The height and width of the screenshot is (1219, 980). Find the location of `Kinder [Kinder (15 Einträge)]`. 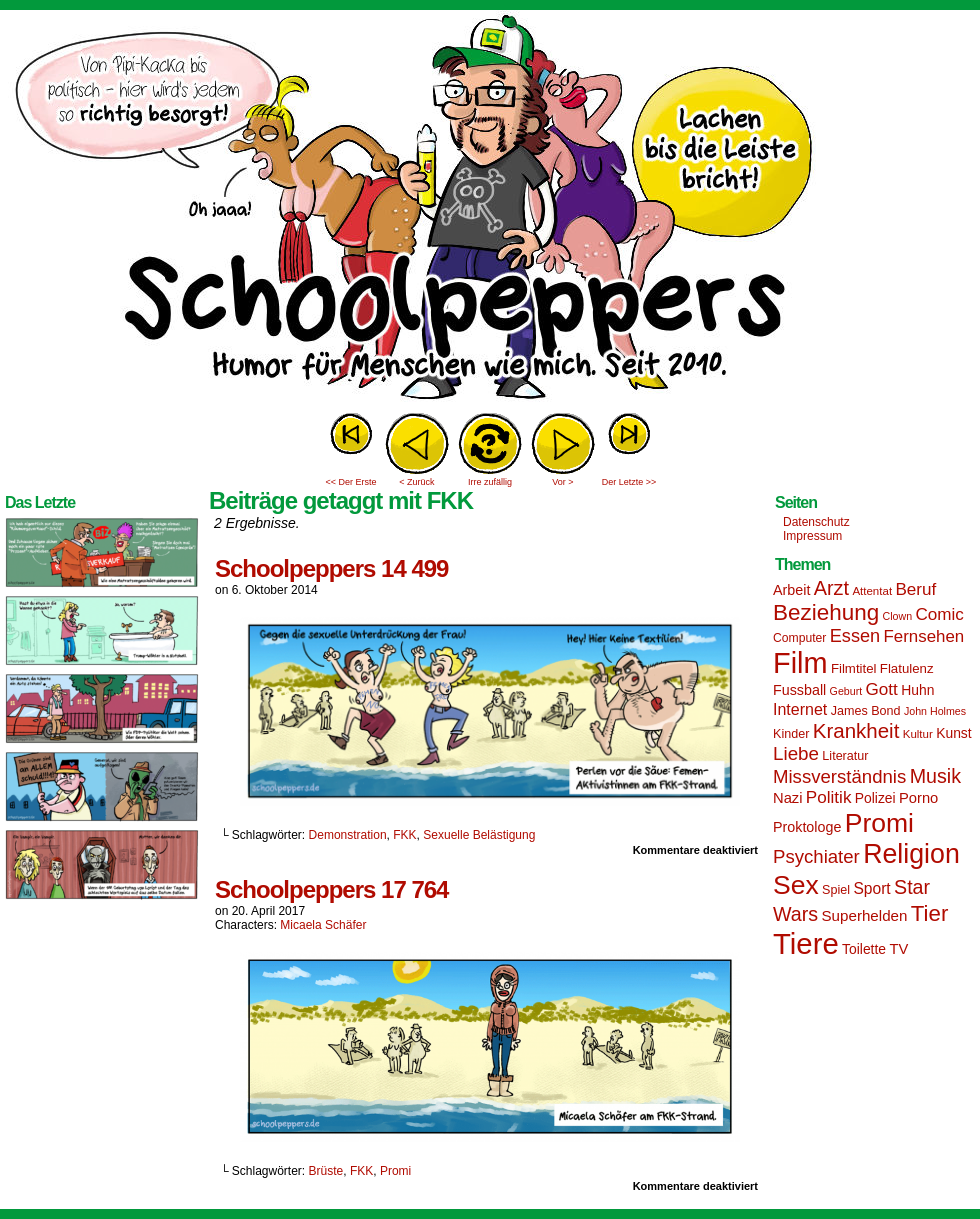

Kinder [Kinder (15 Einträge)] is located at coordinates (791, 734).